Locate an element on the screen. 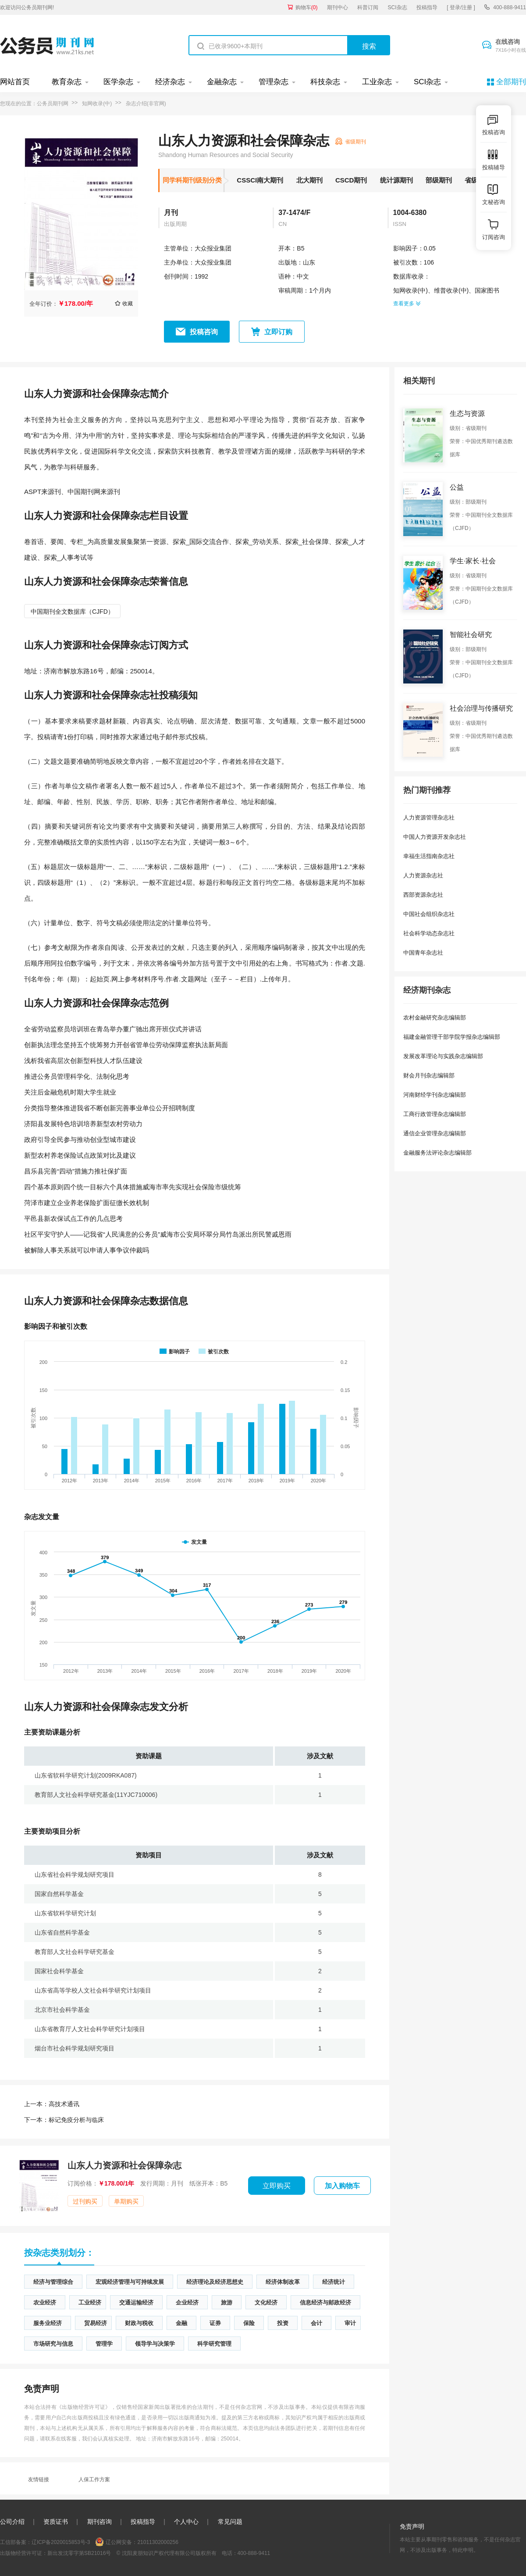  审计 is located at coordinates (350, 2323).